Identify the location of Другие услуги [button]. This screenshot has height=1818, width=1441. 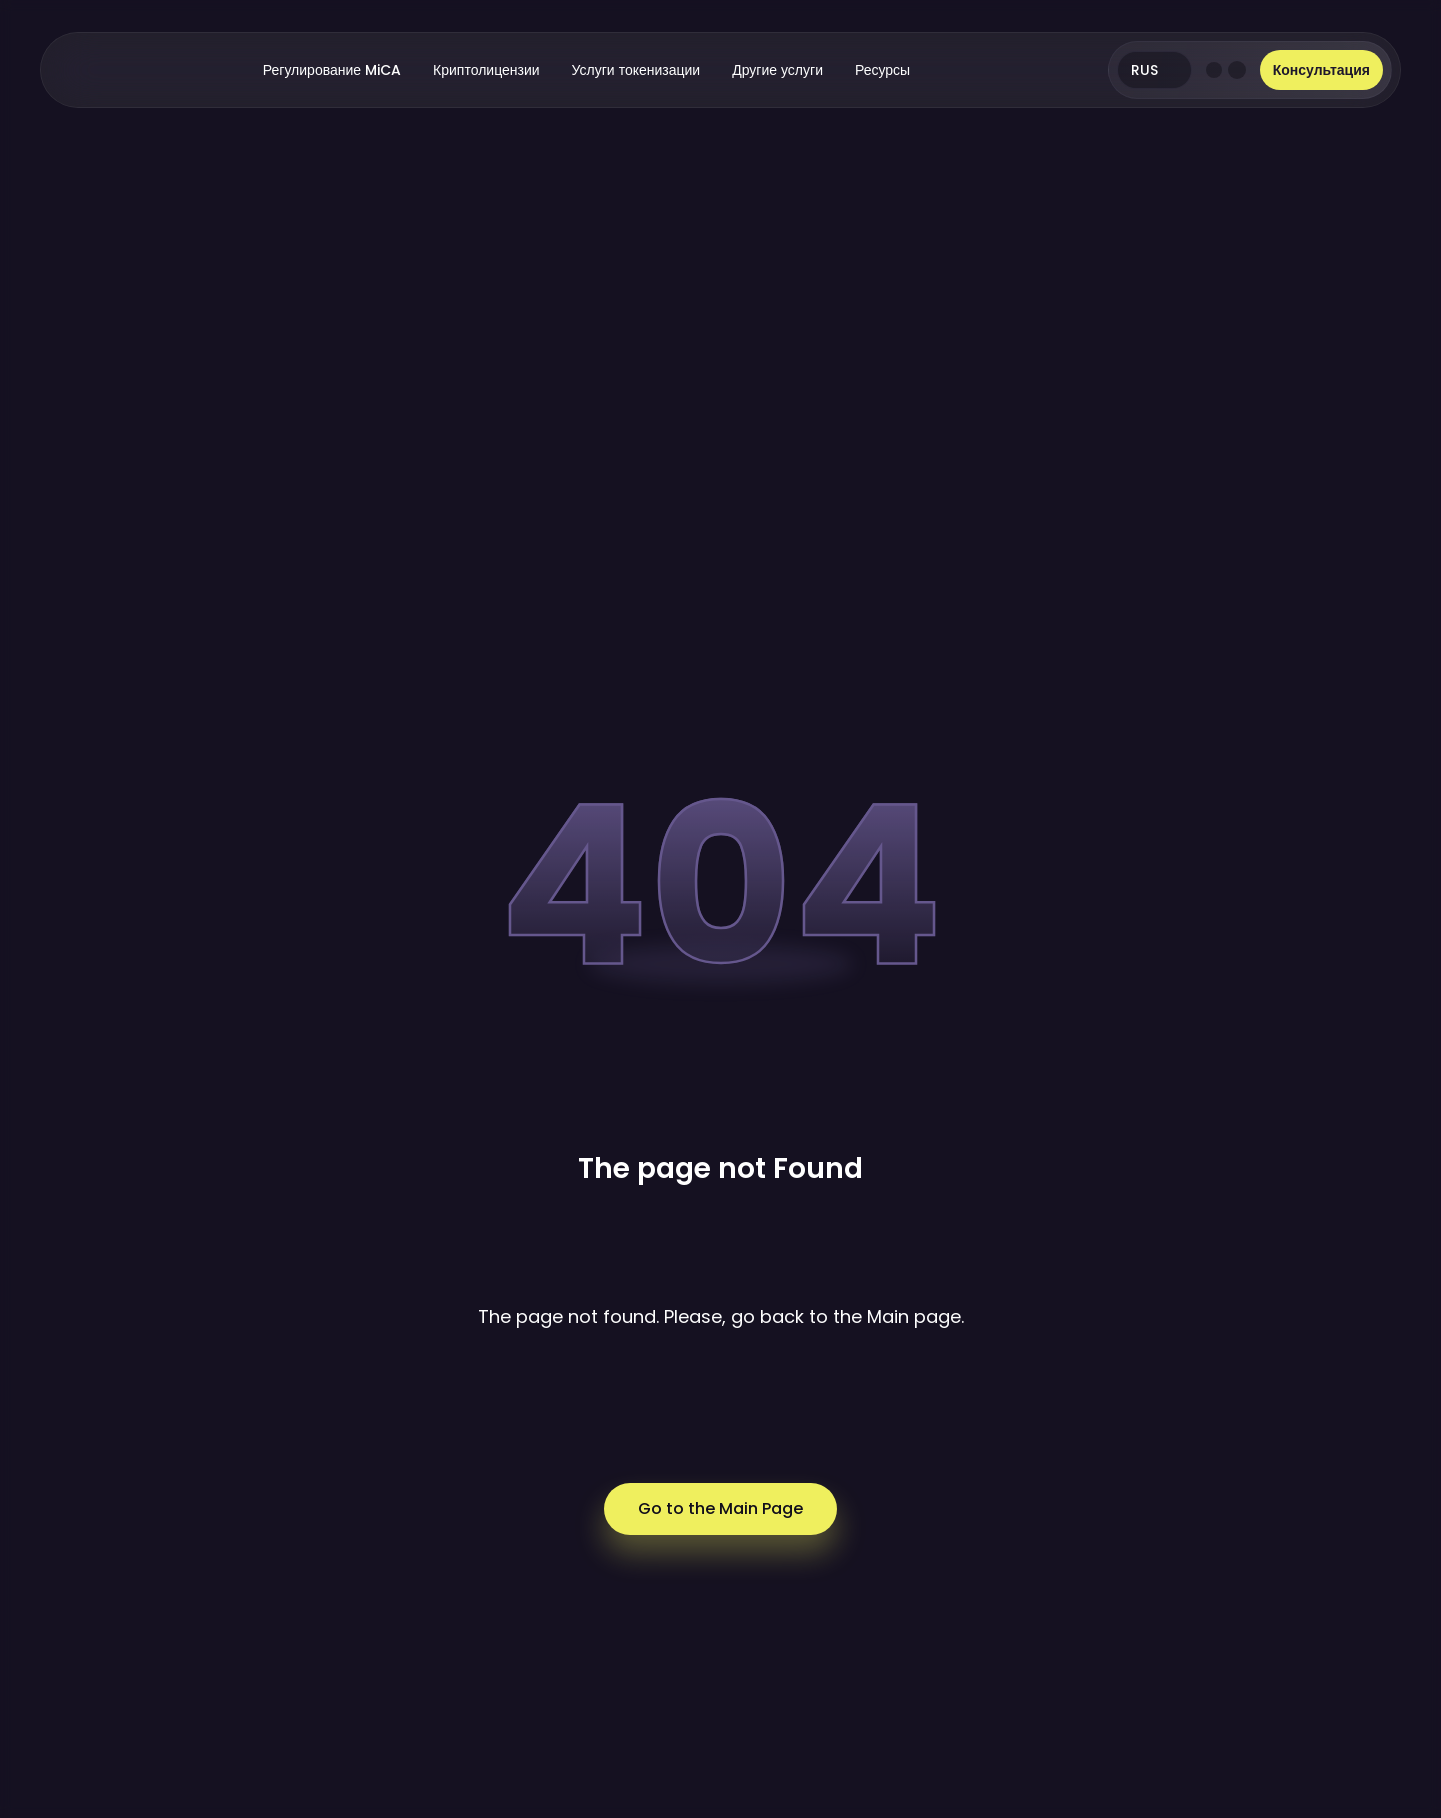
(777, 70).